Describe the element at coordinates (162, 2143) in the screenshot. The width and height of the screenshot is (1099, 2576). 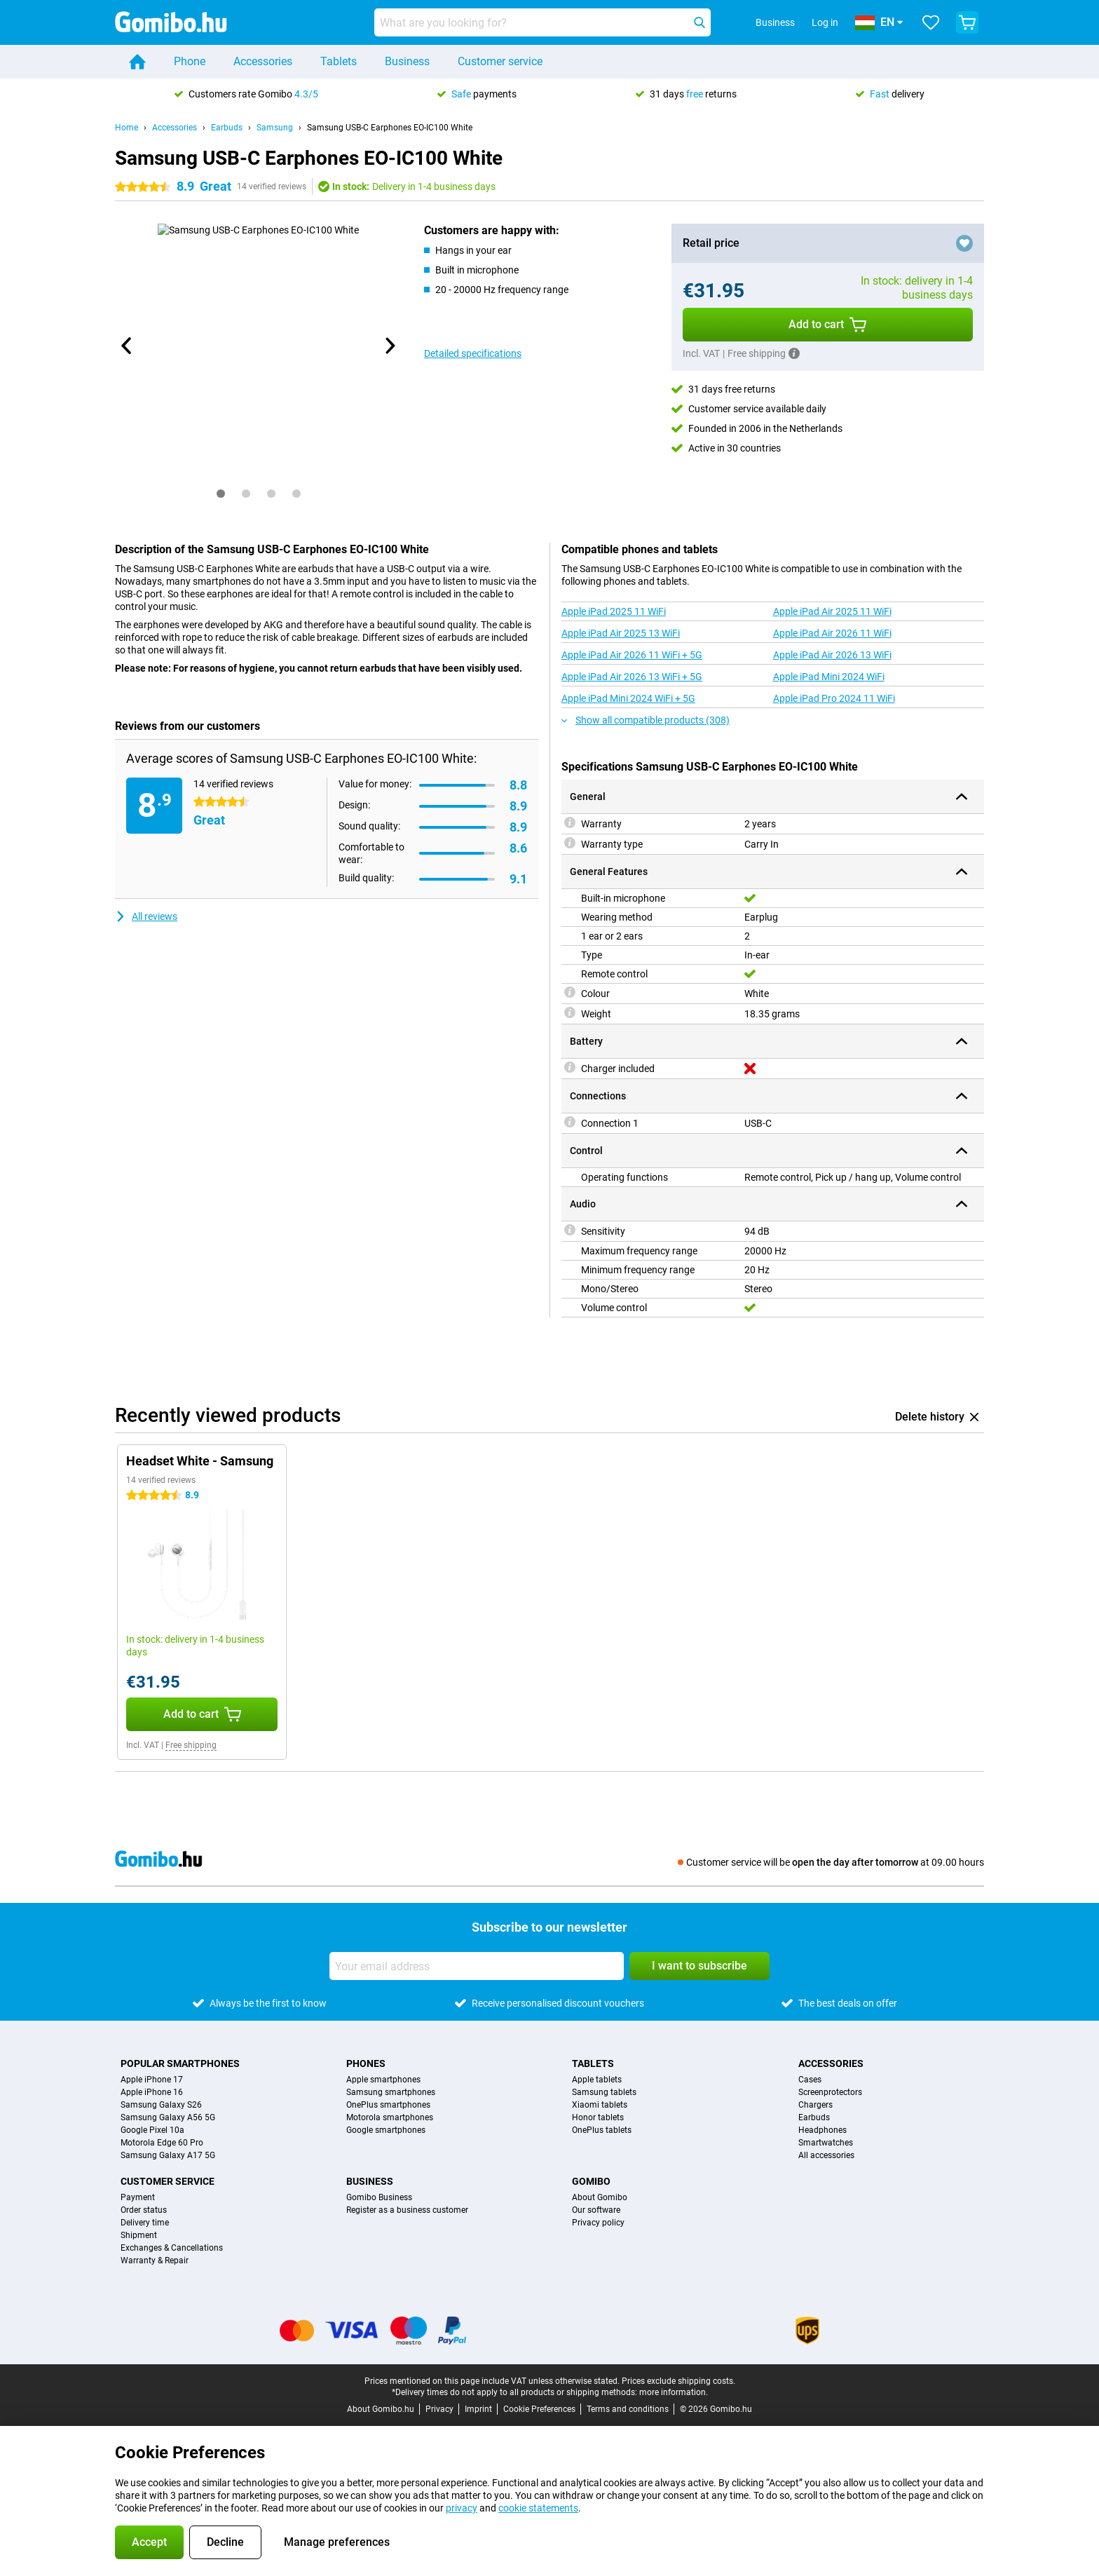
I see `Motorola Edge 60 Pro` at that location.